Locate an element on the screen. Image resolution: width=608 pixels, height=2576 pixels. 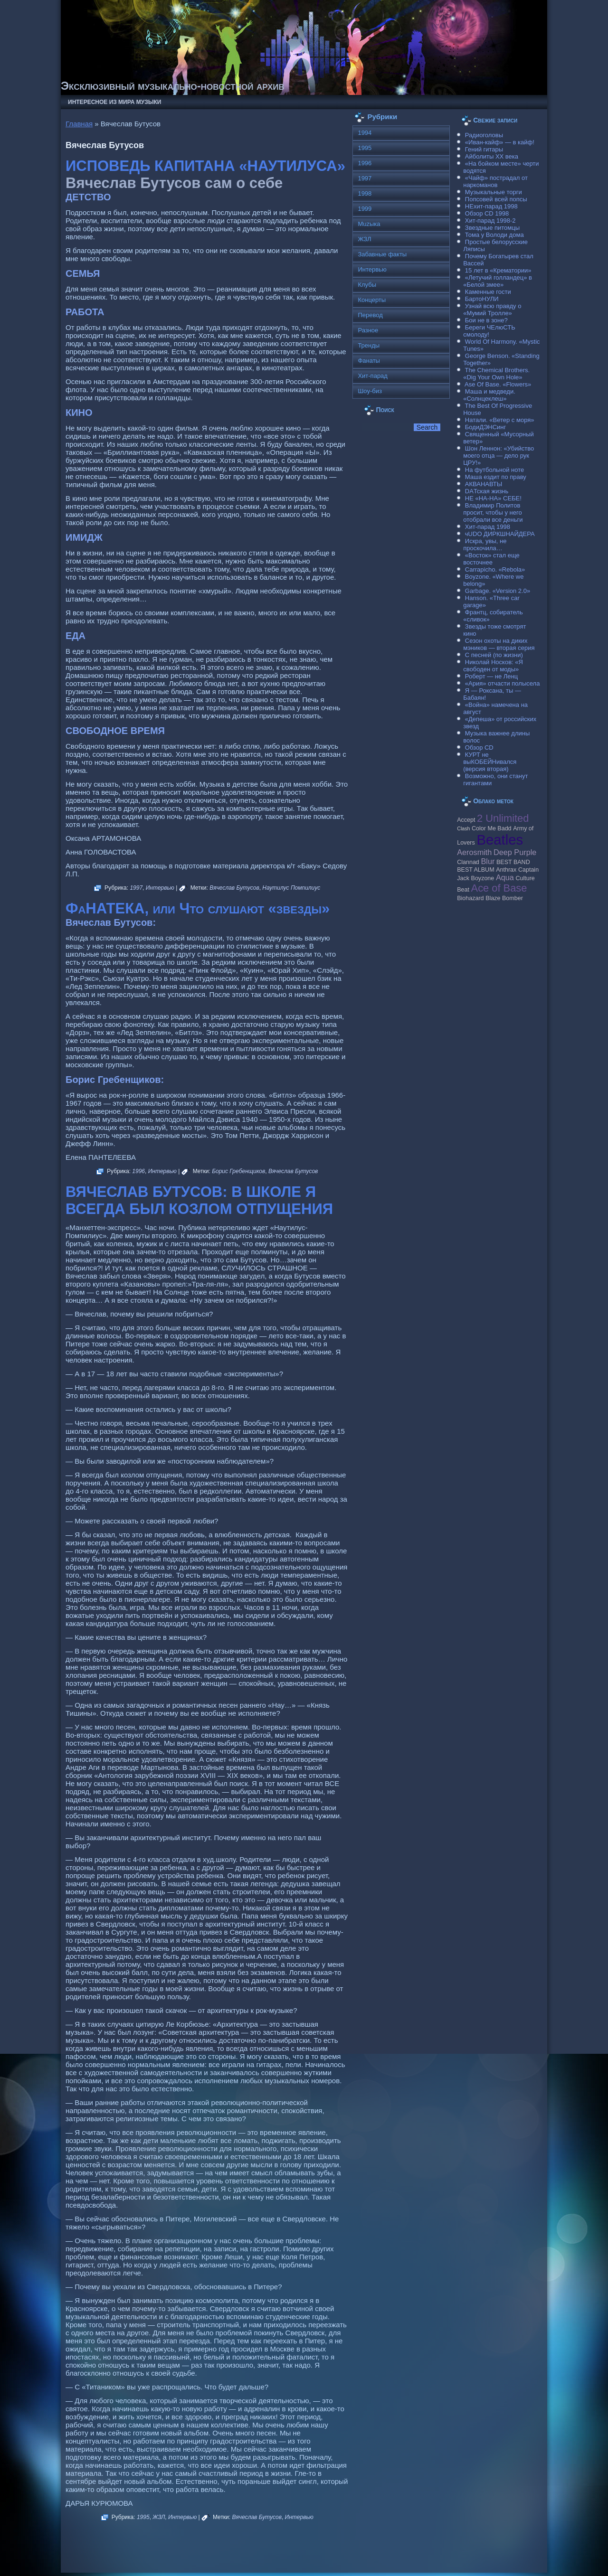
Эксклюзивный музыкально-новостной архив is located at coordinates (173, 85).